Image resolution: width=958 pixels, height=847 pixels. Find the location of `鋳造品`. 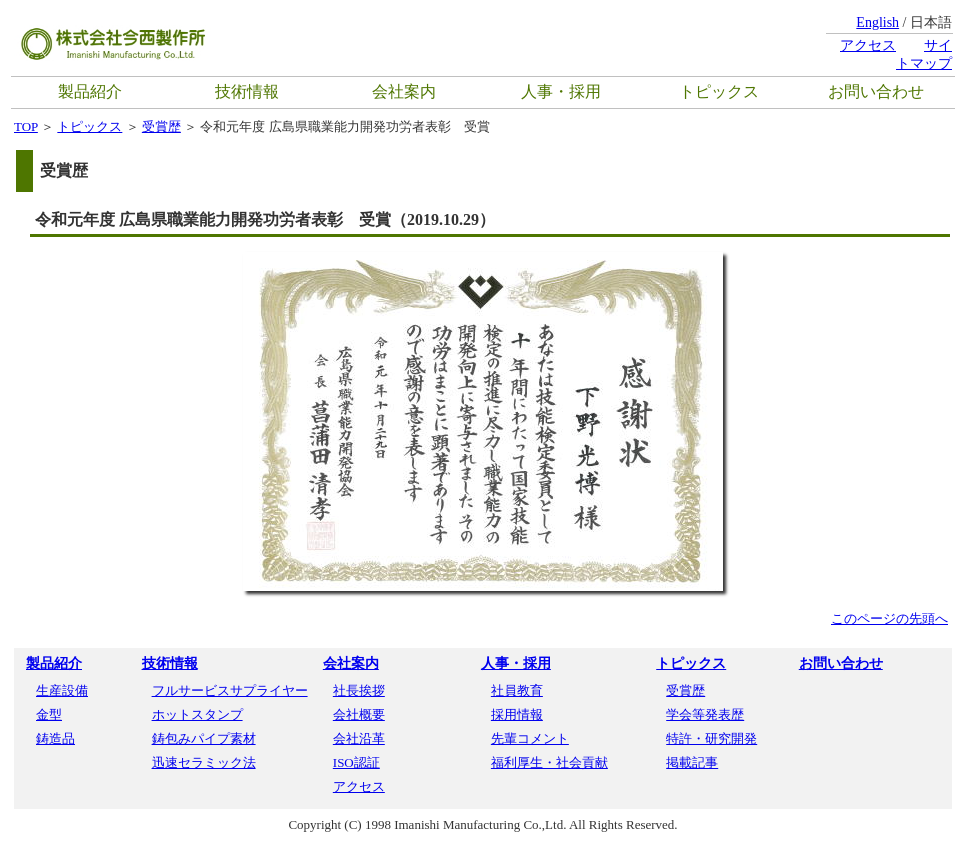

鋳造品 is located at coordinates (55, 738).